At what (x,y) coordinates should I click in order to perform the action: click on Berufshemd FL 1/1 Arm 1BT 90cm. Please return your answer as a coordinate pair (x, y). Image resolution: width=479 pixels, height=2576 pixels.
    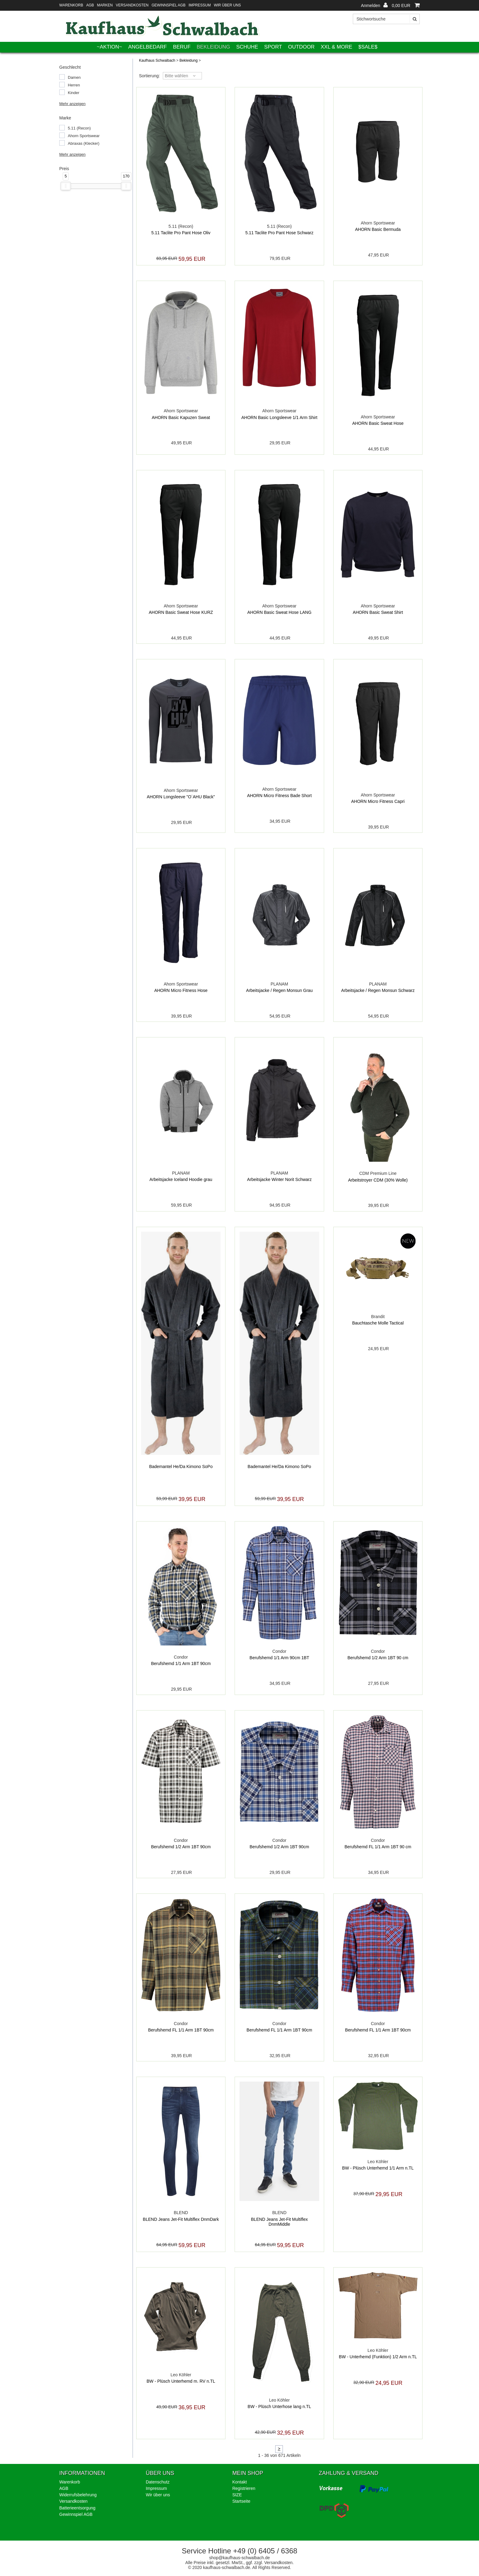
    Looking at the image, I should click on (181, 2030).